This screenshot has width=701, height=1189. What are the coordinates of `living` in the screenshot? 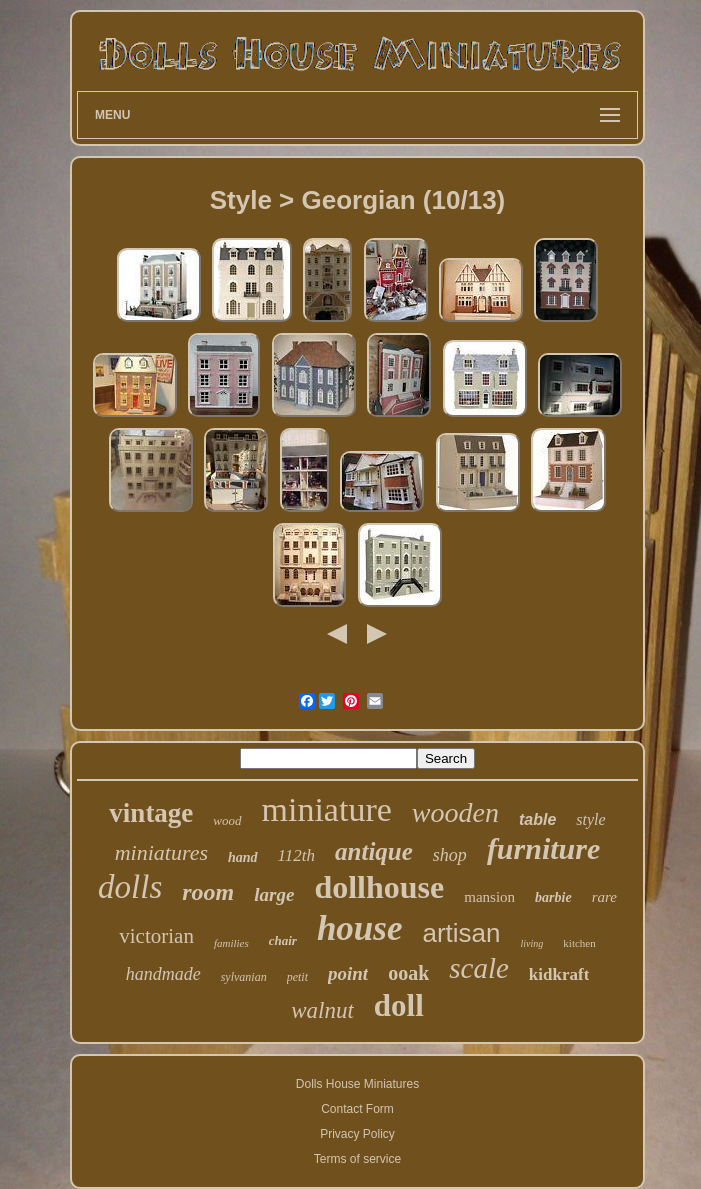 It's located at (532, 943).